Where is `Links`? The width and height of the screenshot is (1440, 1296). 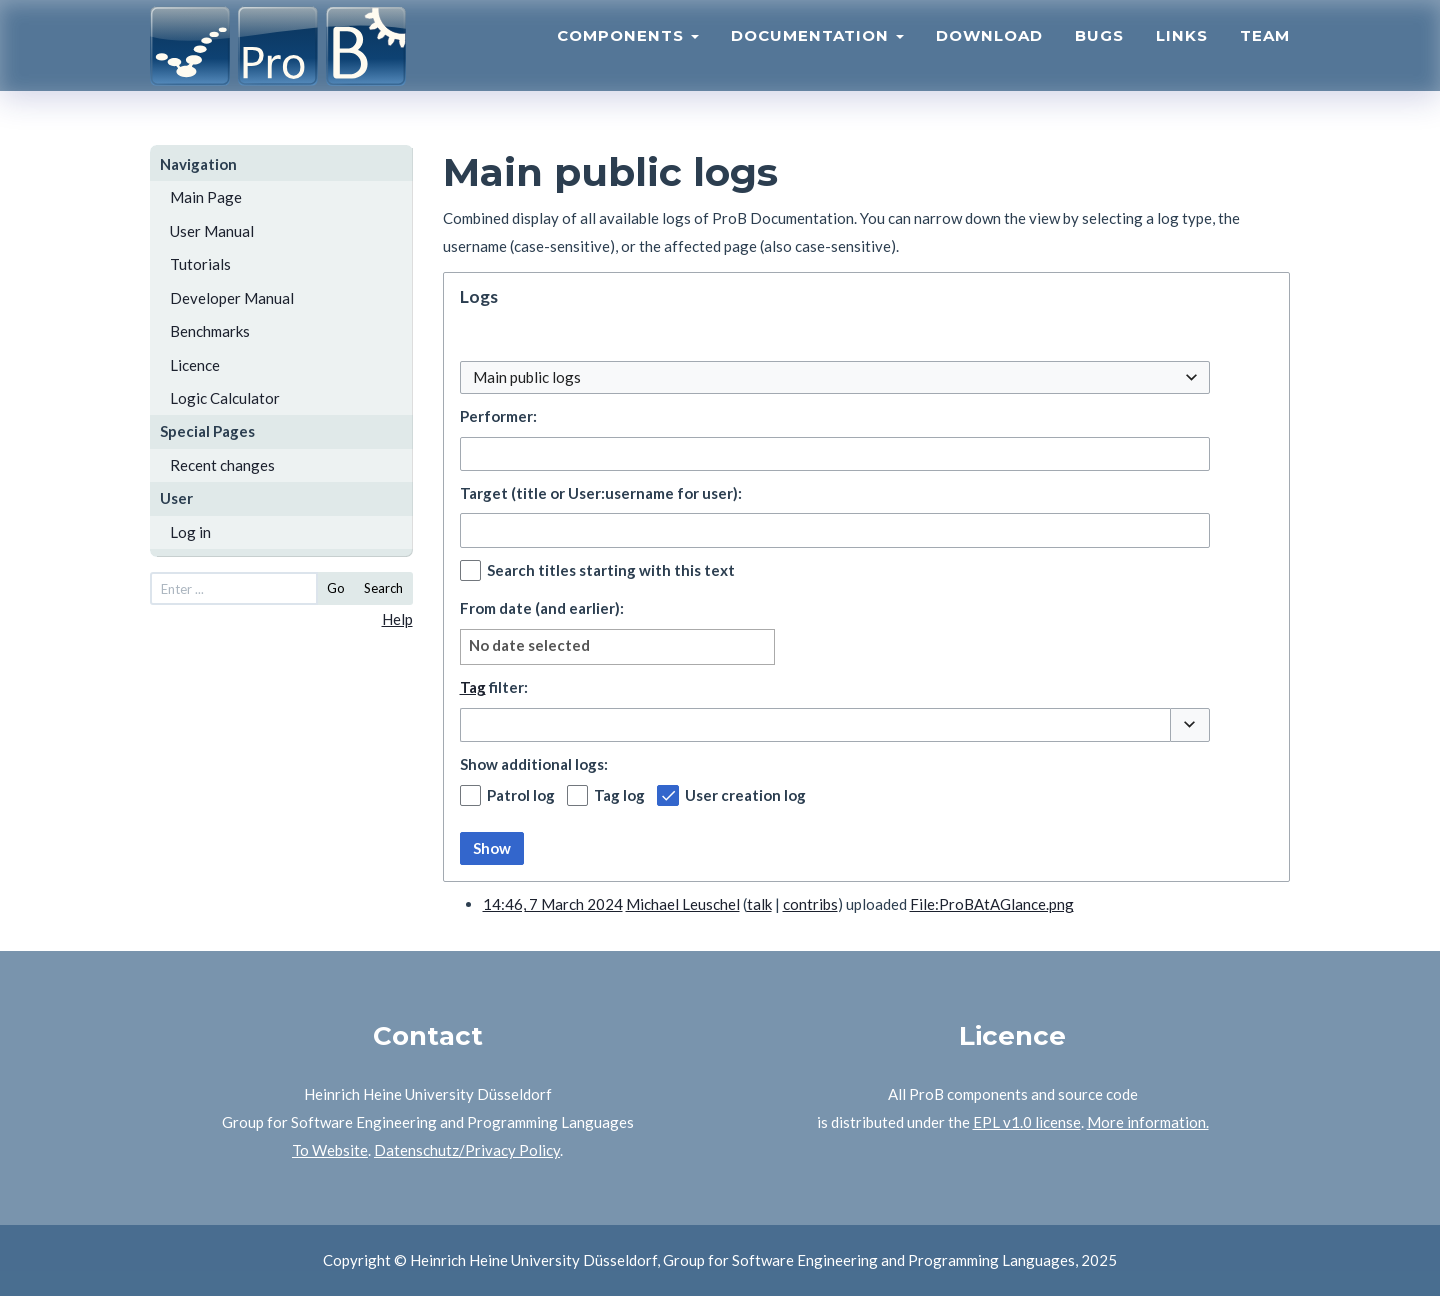
Links is located at coordinates (1182, 55).